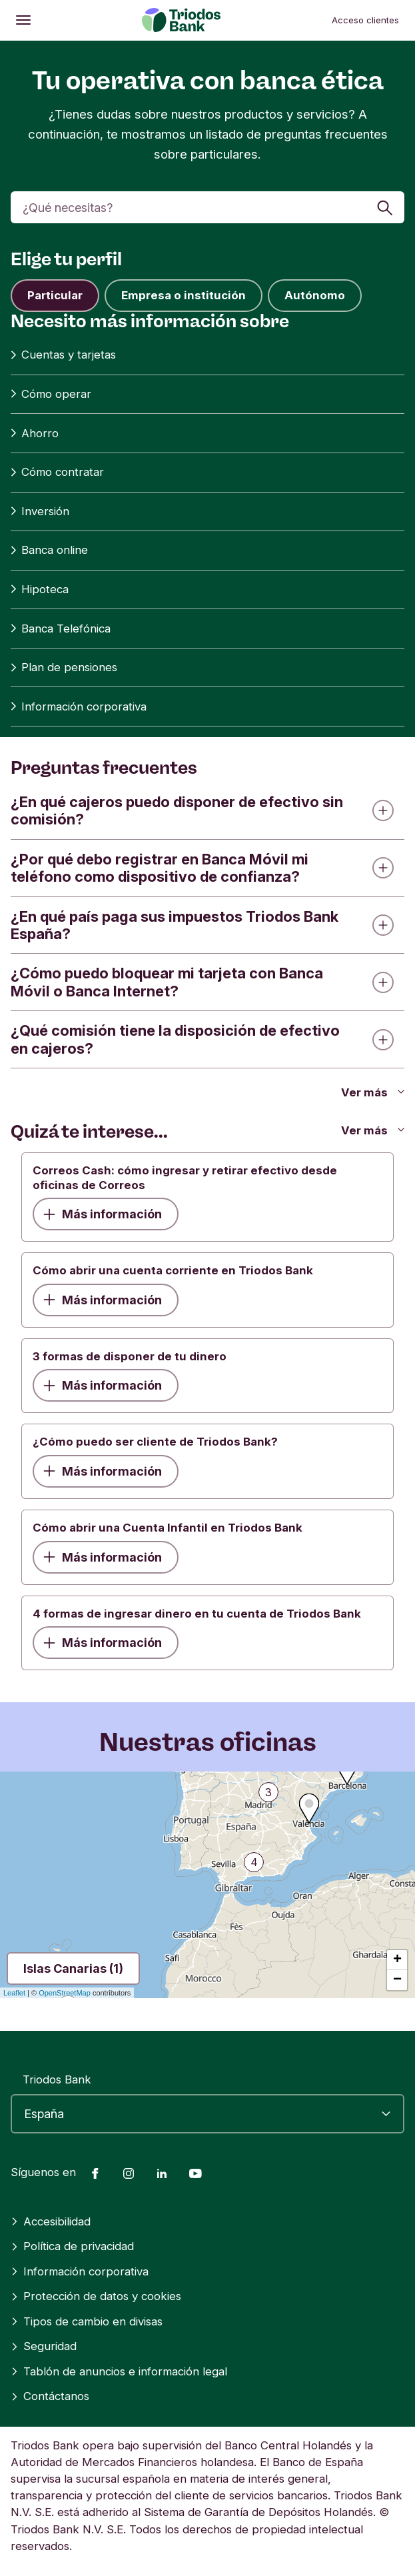 This screenshot has width=415, height=2576. I want to click on Islas Canarias (1), so click(73, 1968).